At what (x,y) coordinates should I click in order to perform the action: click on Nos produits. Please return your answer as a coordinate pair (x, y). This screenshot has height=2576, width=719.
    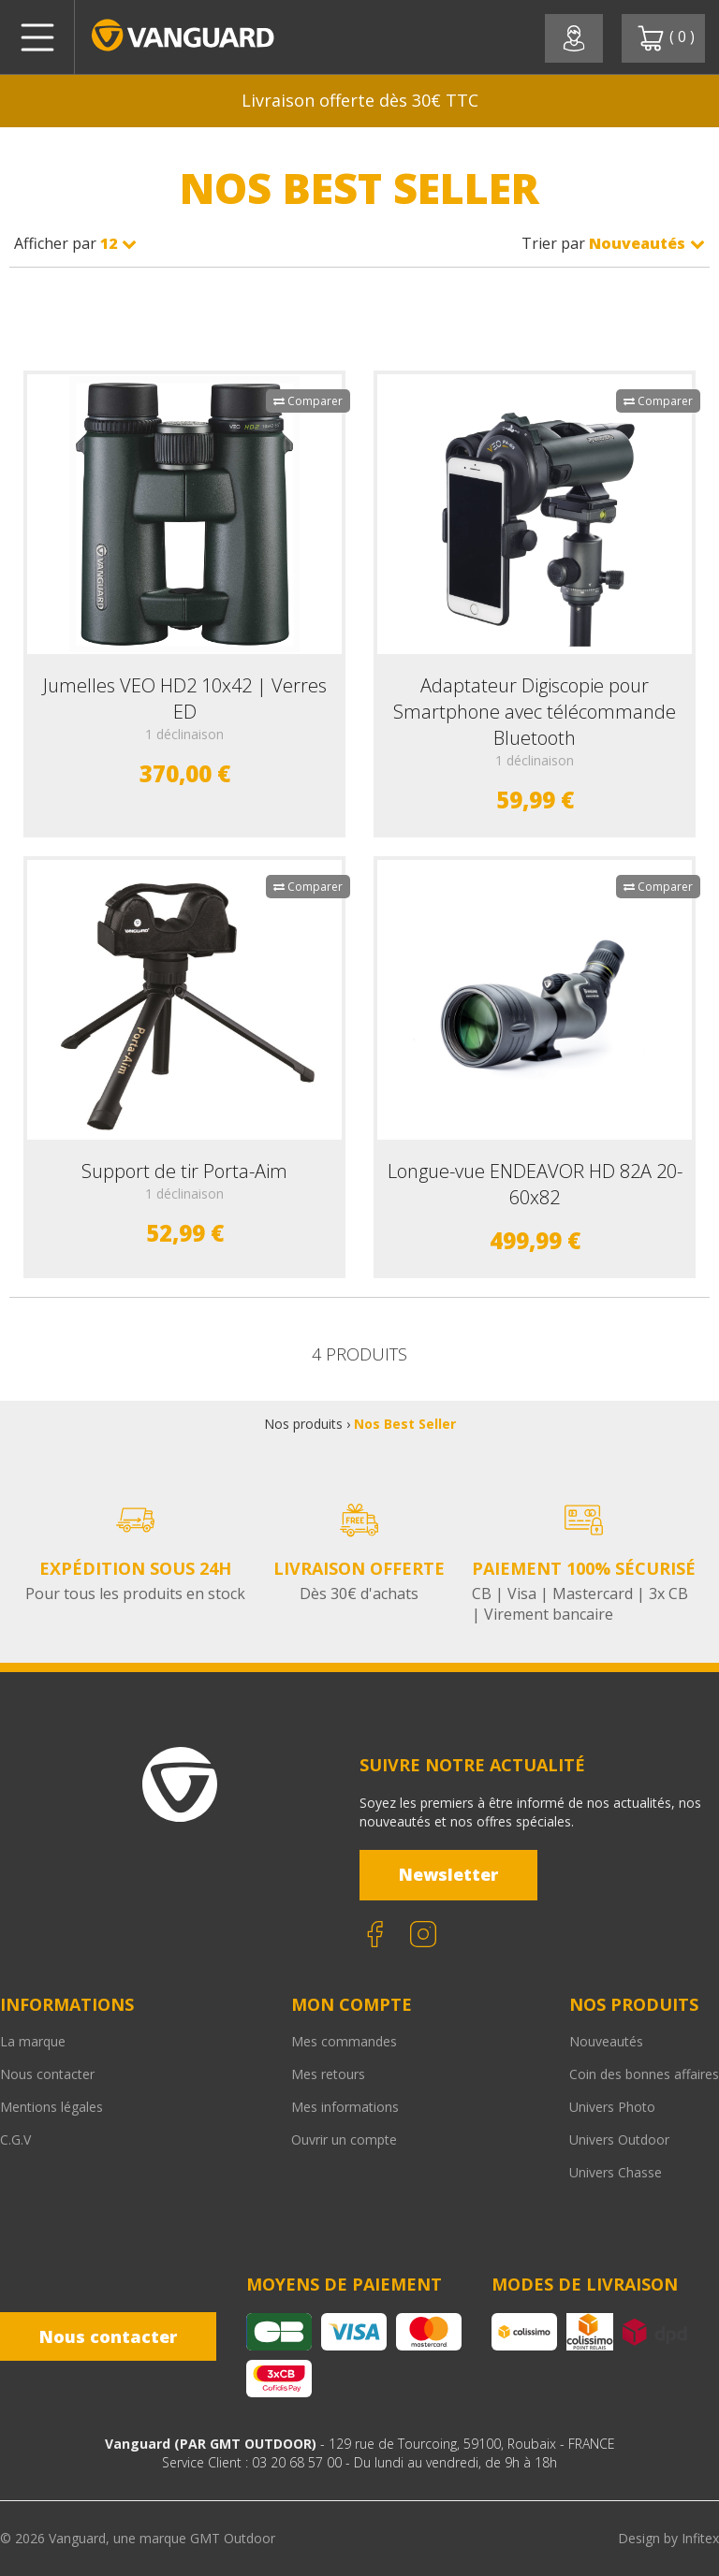
    Looking at the image, I should click on (303, 1424).